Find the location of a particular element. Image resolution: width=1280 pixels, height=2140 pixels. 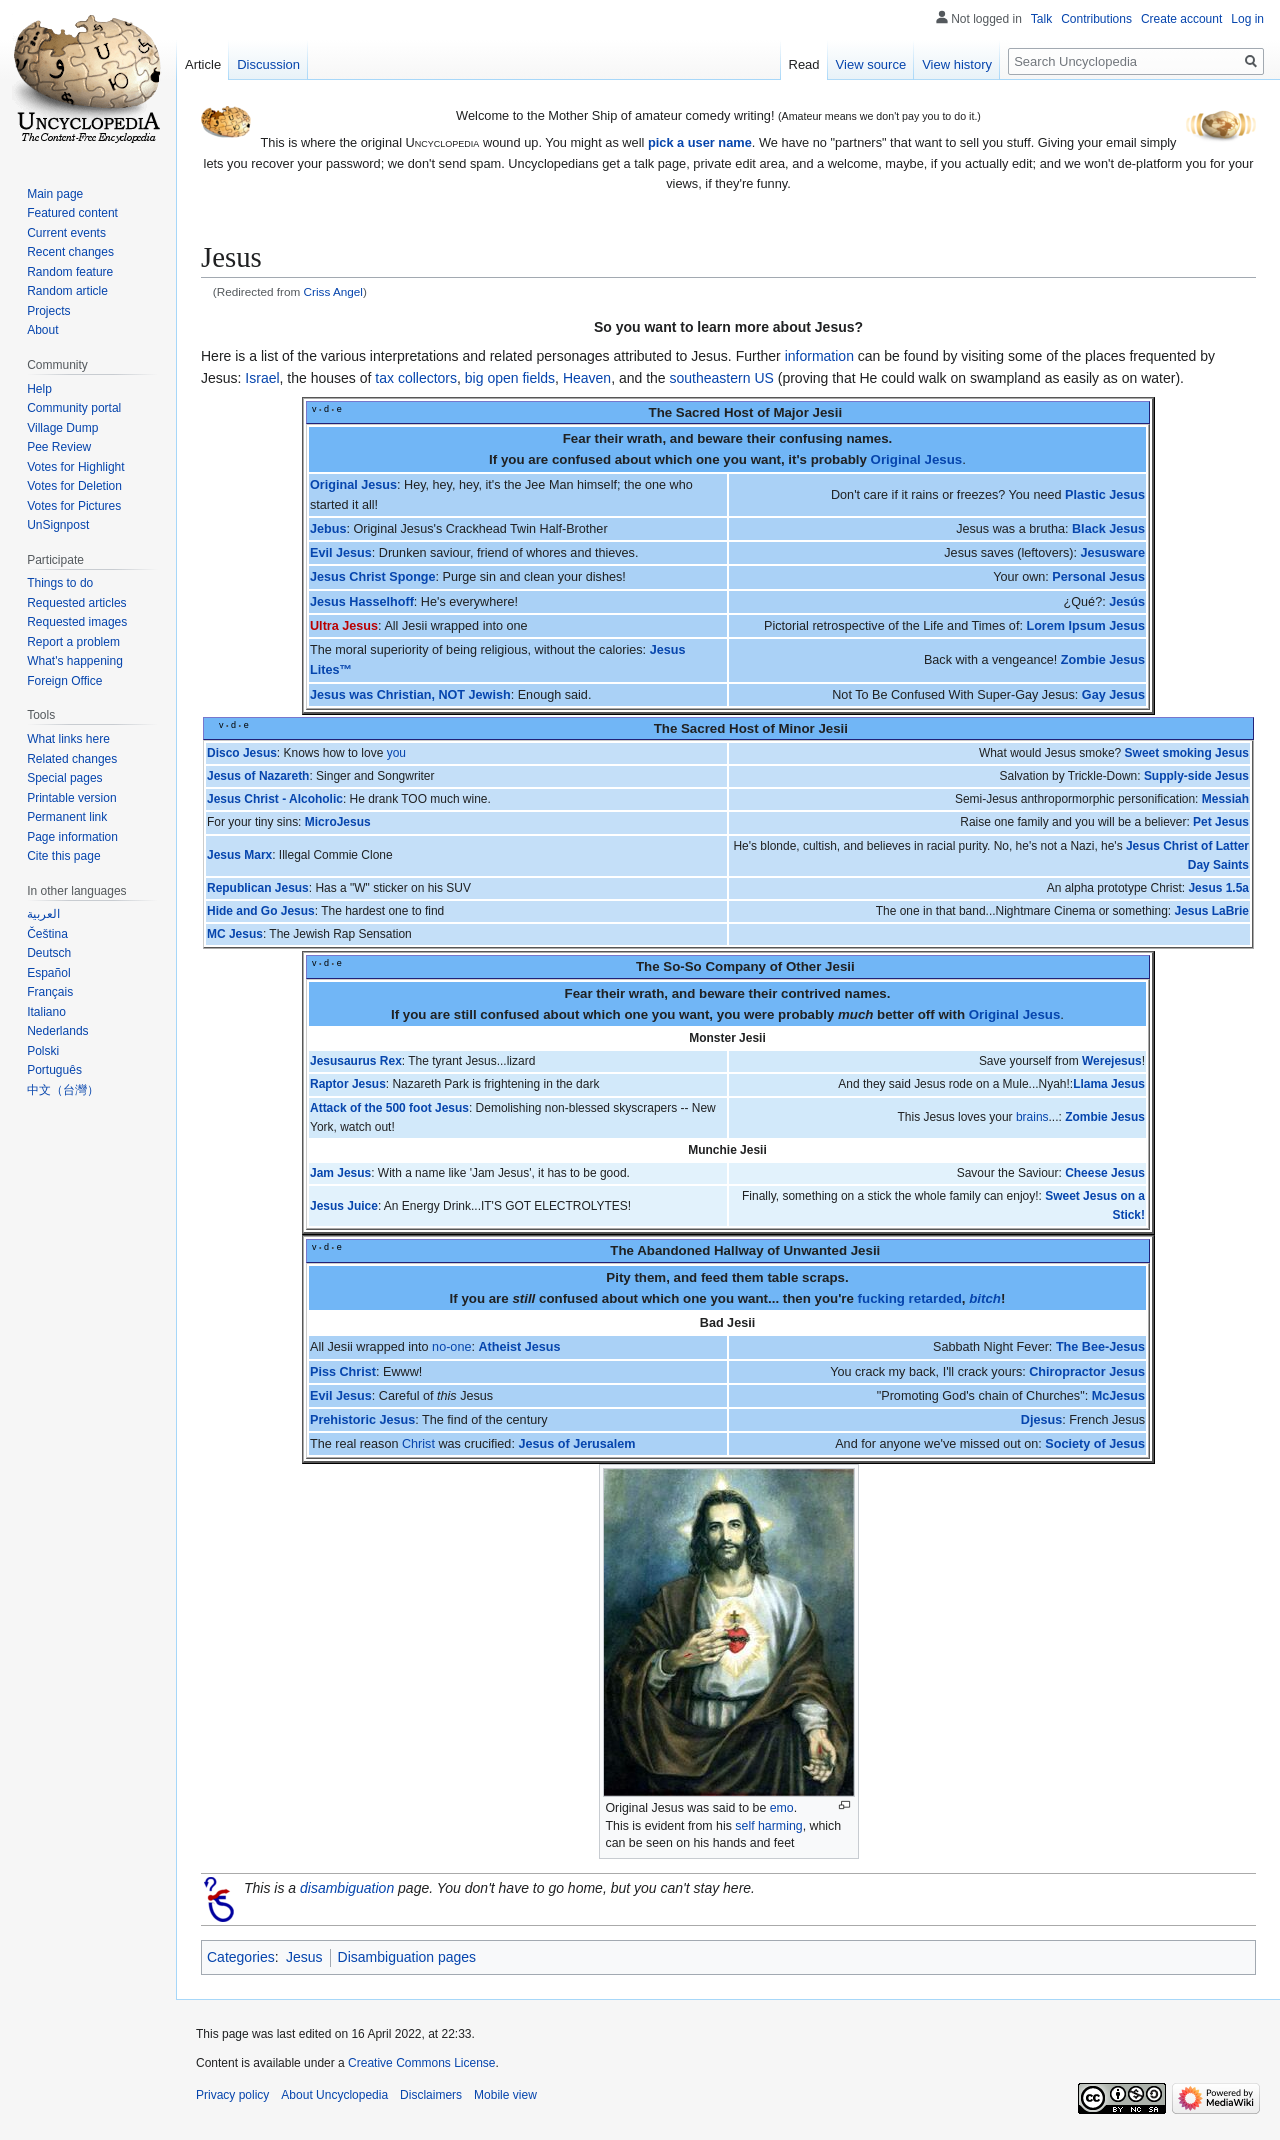

Messiah is located at coordinates (1225, 799).